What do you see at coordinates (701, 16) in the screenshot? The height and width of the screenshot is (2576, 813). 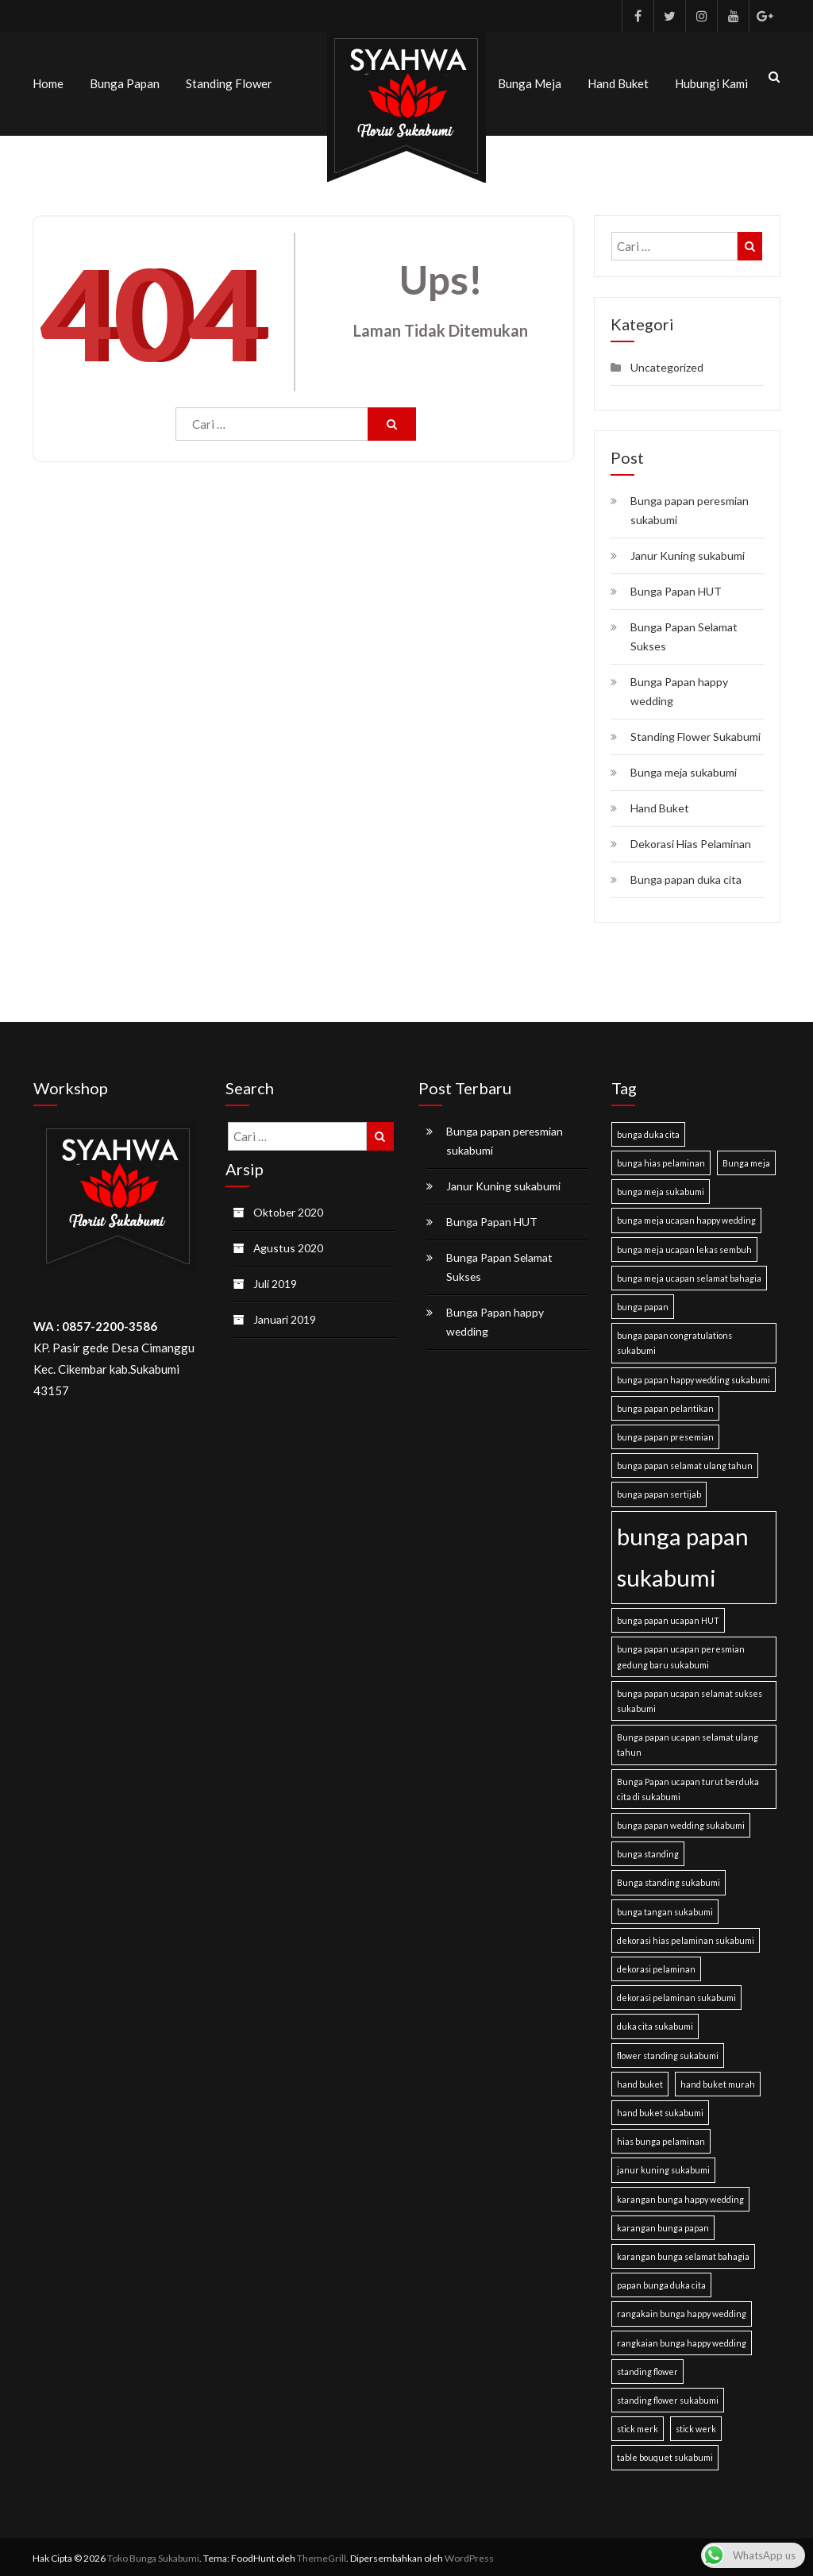 I see `Instagram` at bounding box center [701, 16].